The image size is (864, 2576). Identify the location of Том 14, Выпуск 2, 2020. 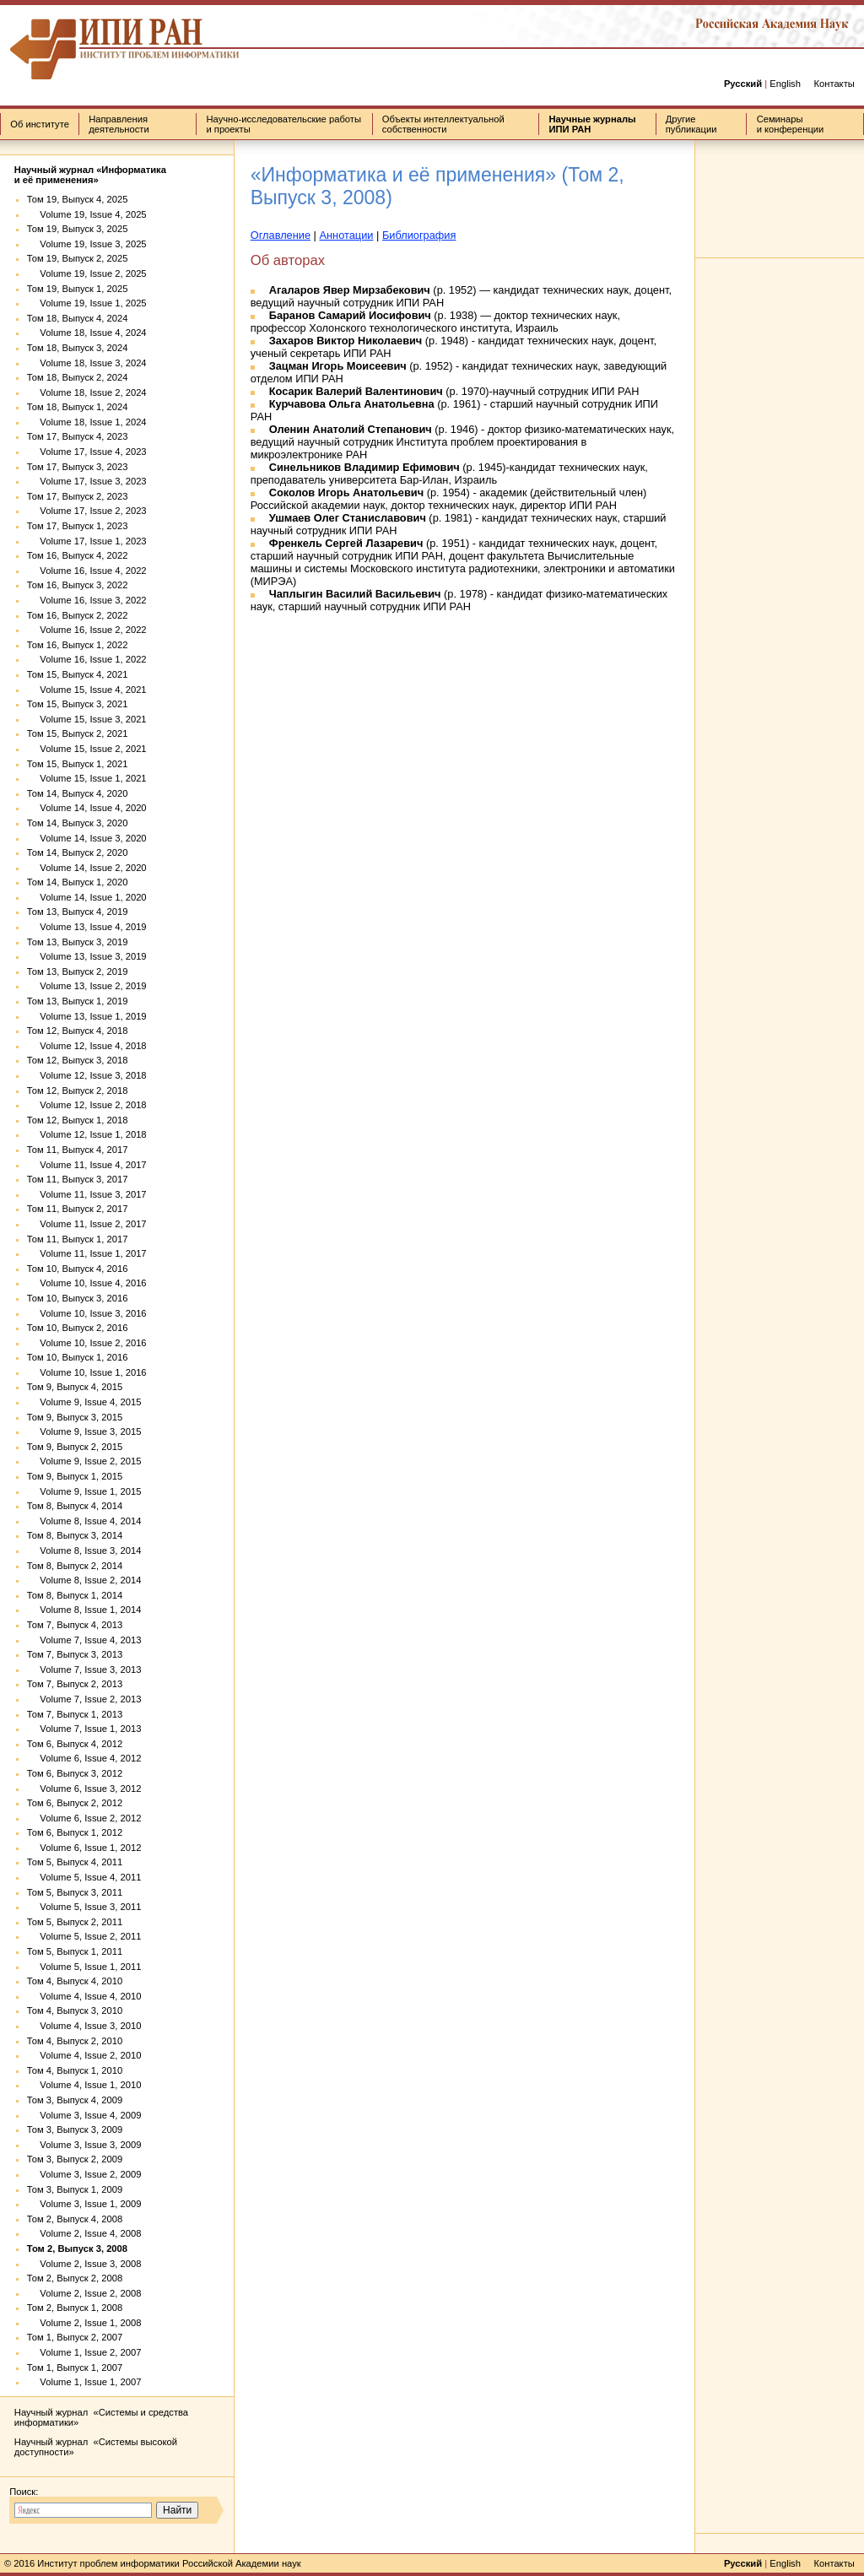
(77, 852).